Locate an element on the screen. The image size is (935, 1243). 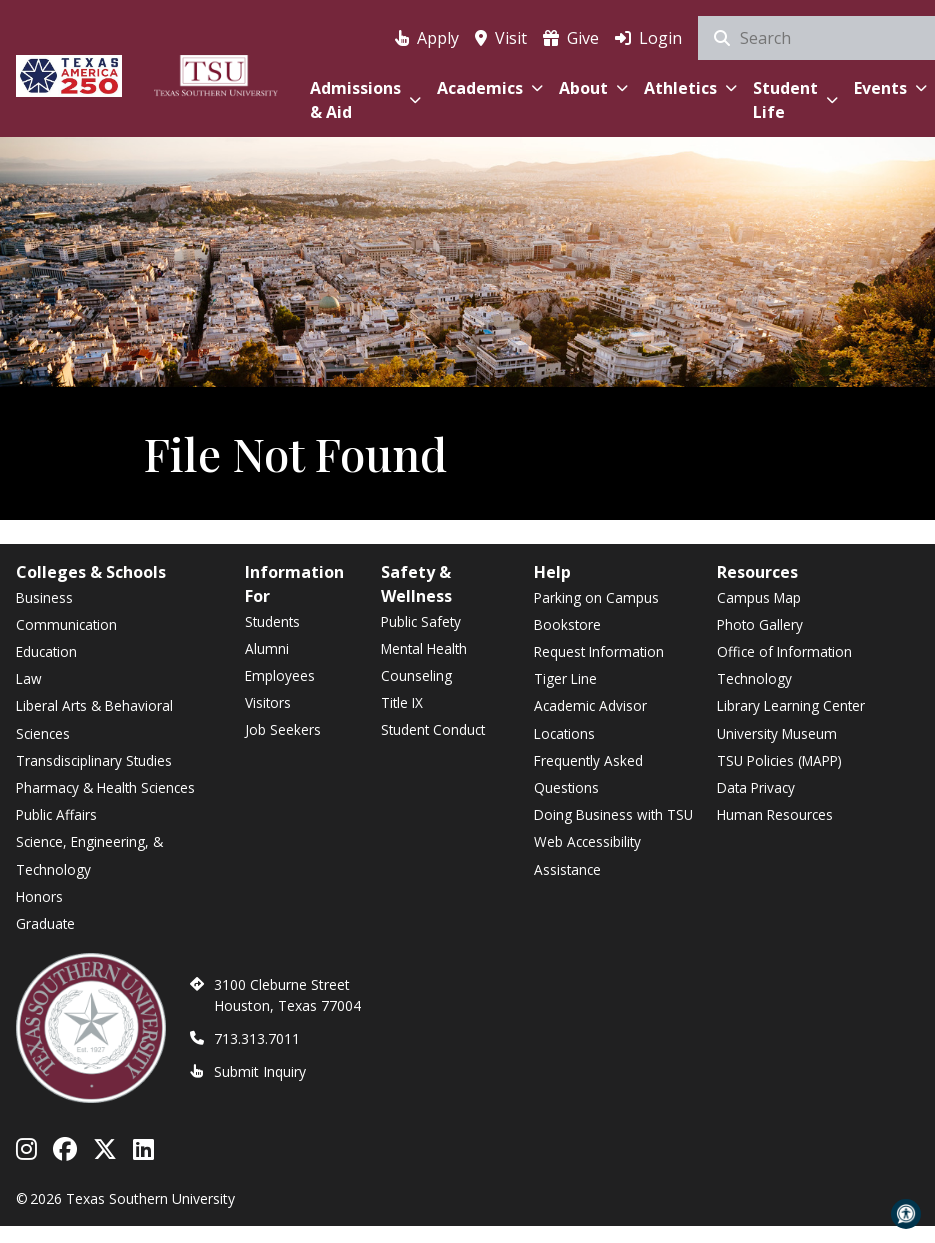
Graduate is located at coordinates (45, 923).